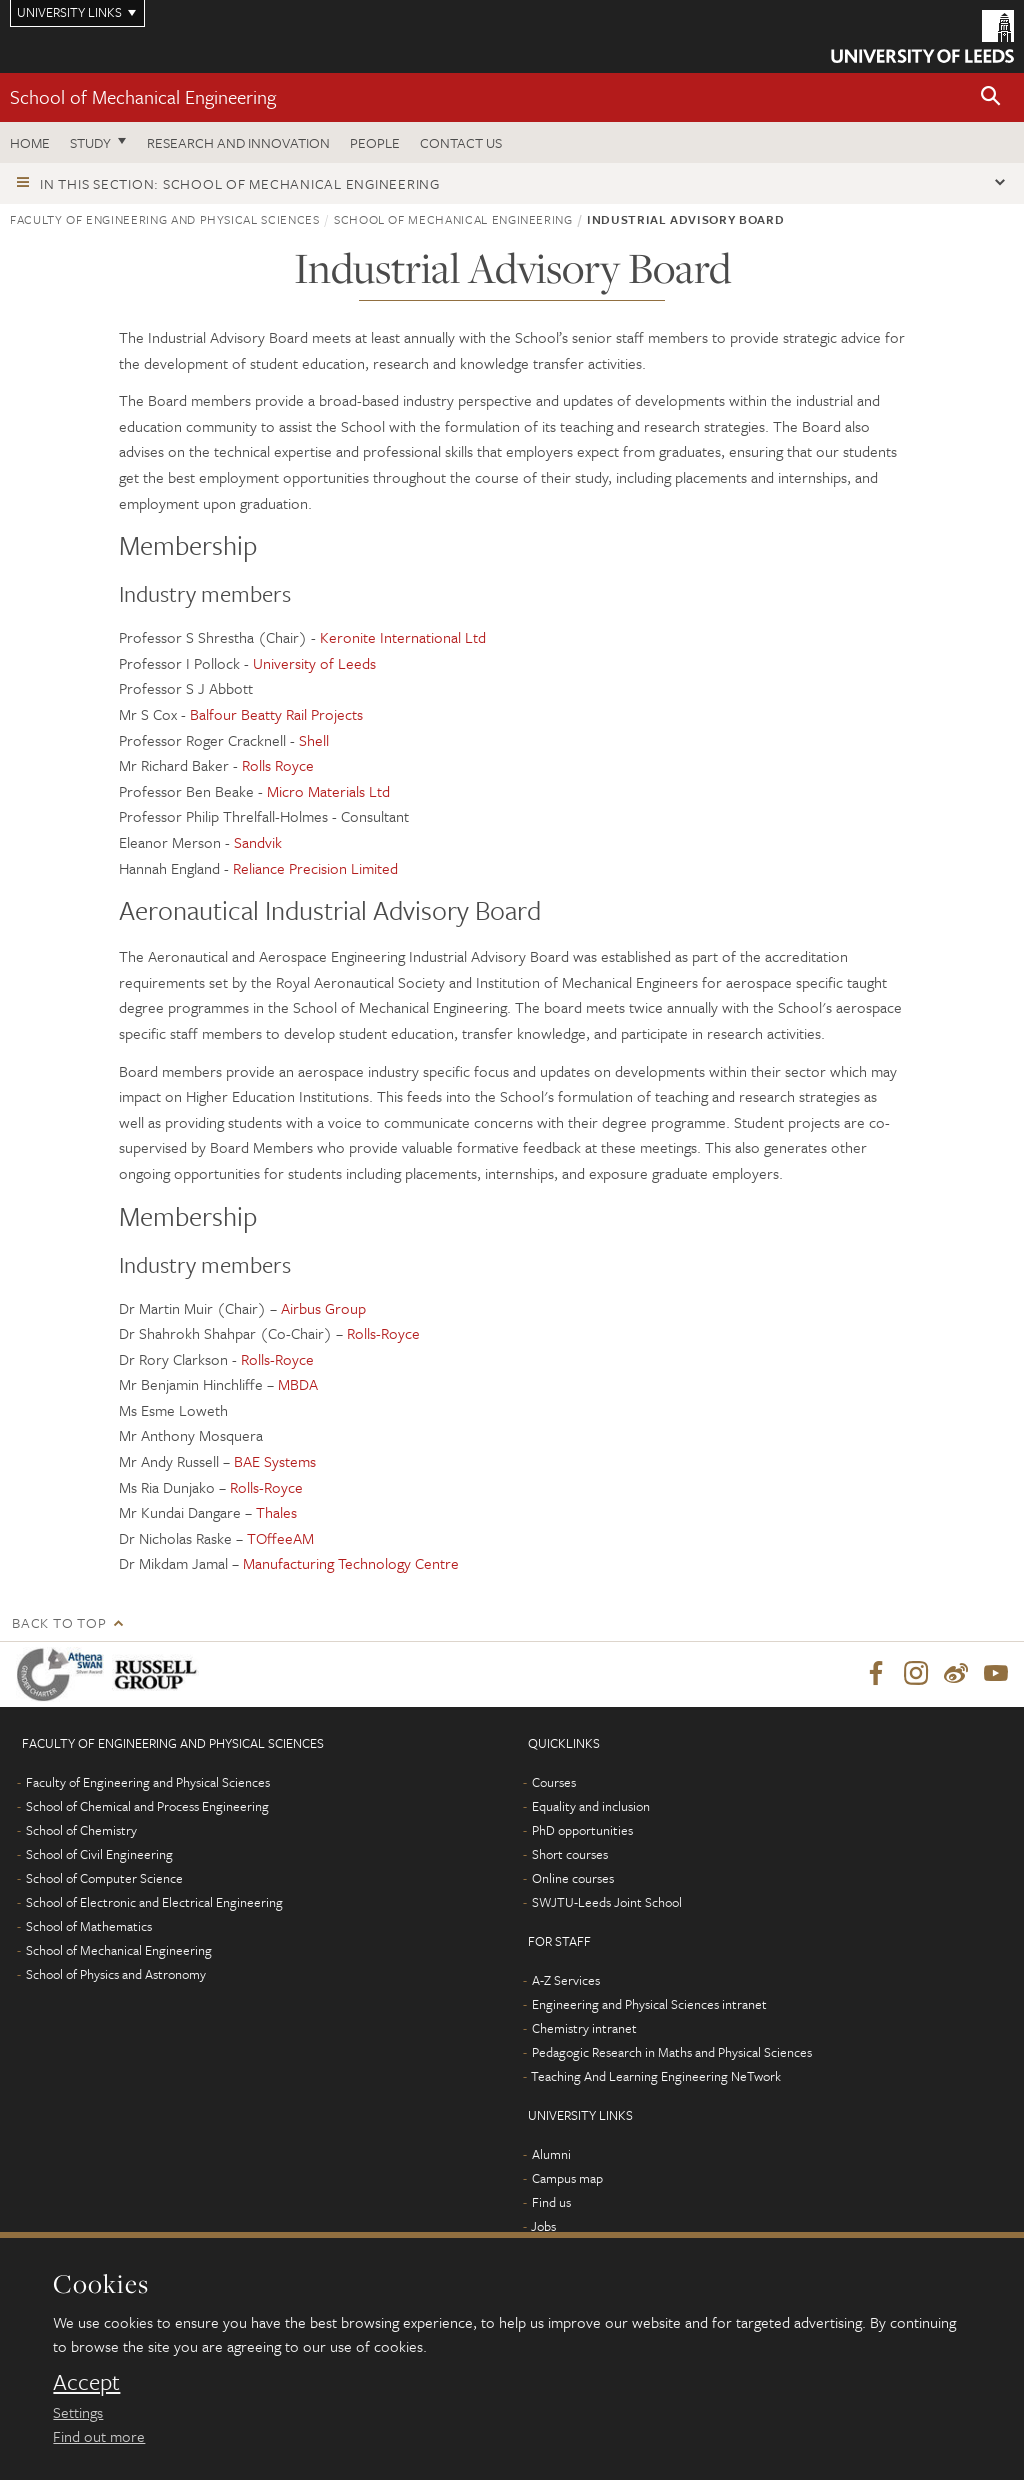 Image resolution: width=1024 pixels, height=2480 pixels. Describe the element at coordinates (323, 1308) in the screenshot. I see `Airbus Group` at that location.